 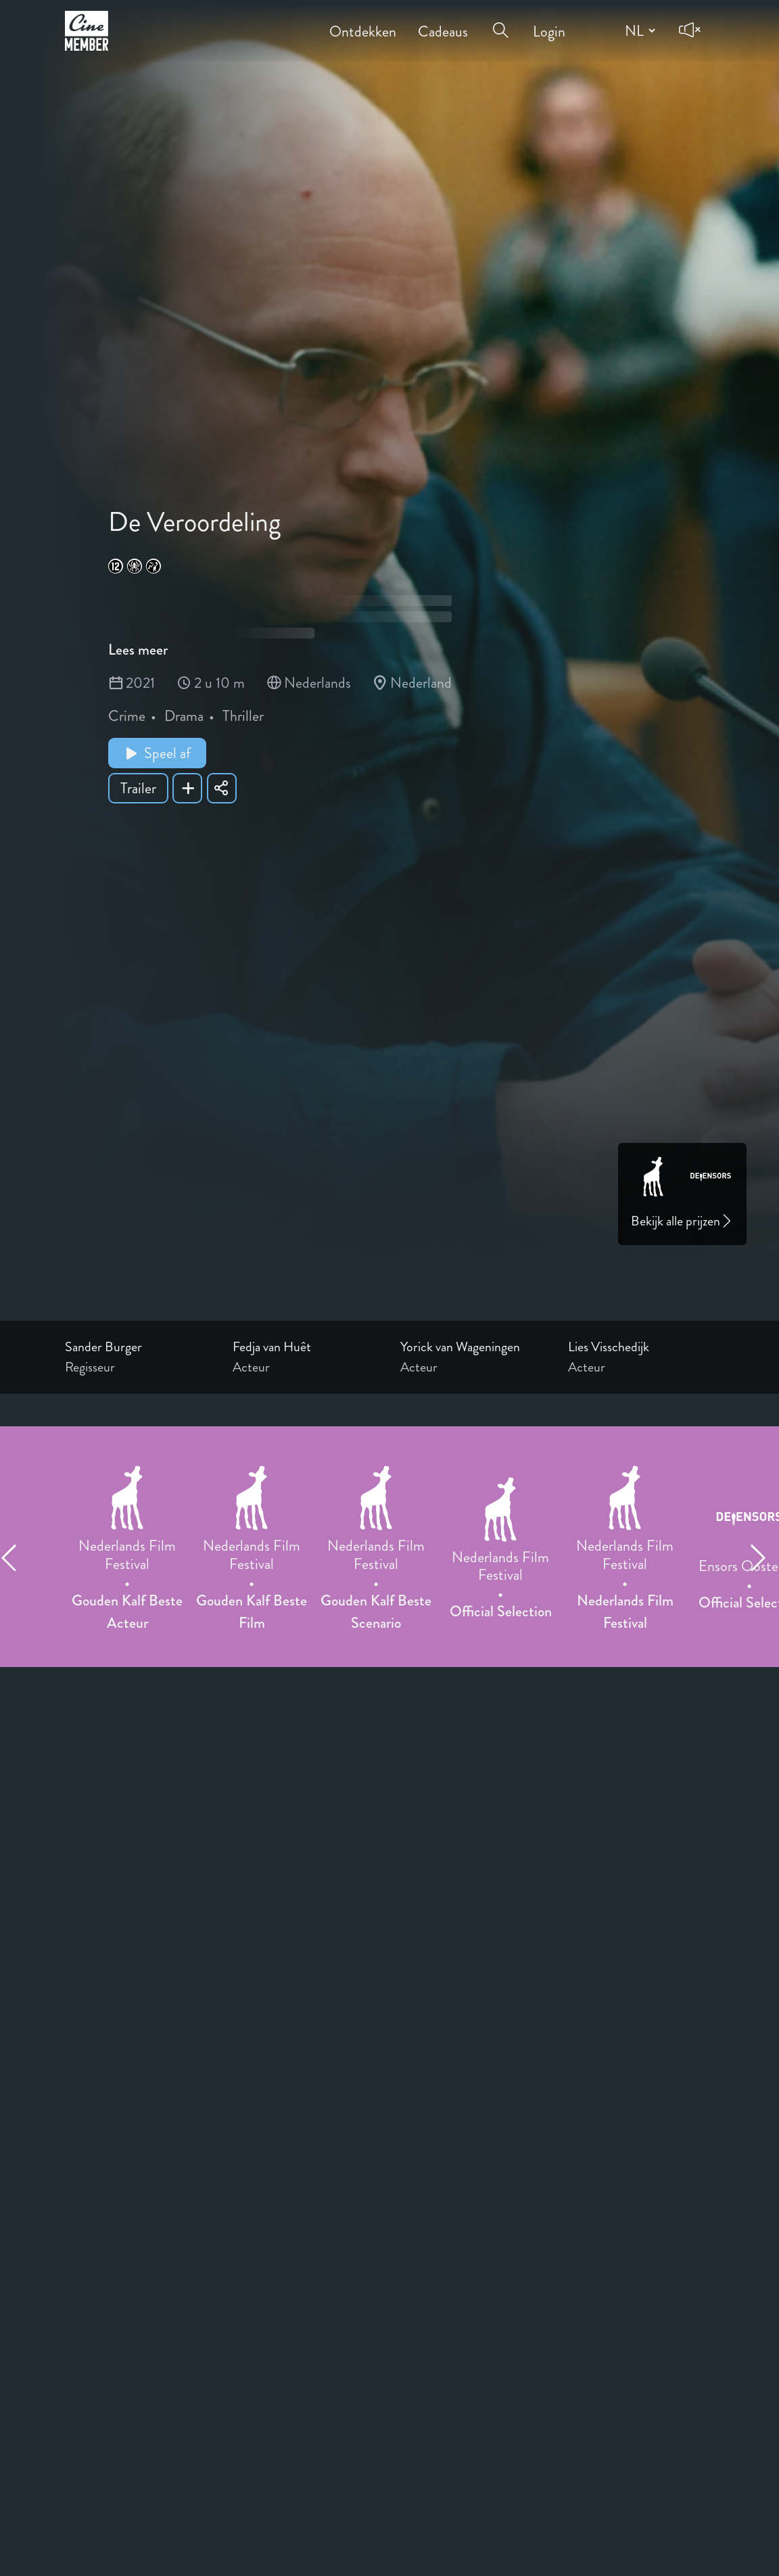 What do you see at coordinates (682, 1221) in the screenshot?
I see `Bekijk alle prijzen [Link to awards page]` at bounding box center [682, 1221].